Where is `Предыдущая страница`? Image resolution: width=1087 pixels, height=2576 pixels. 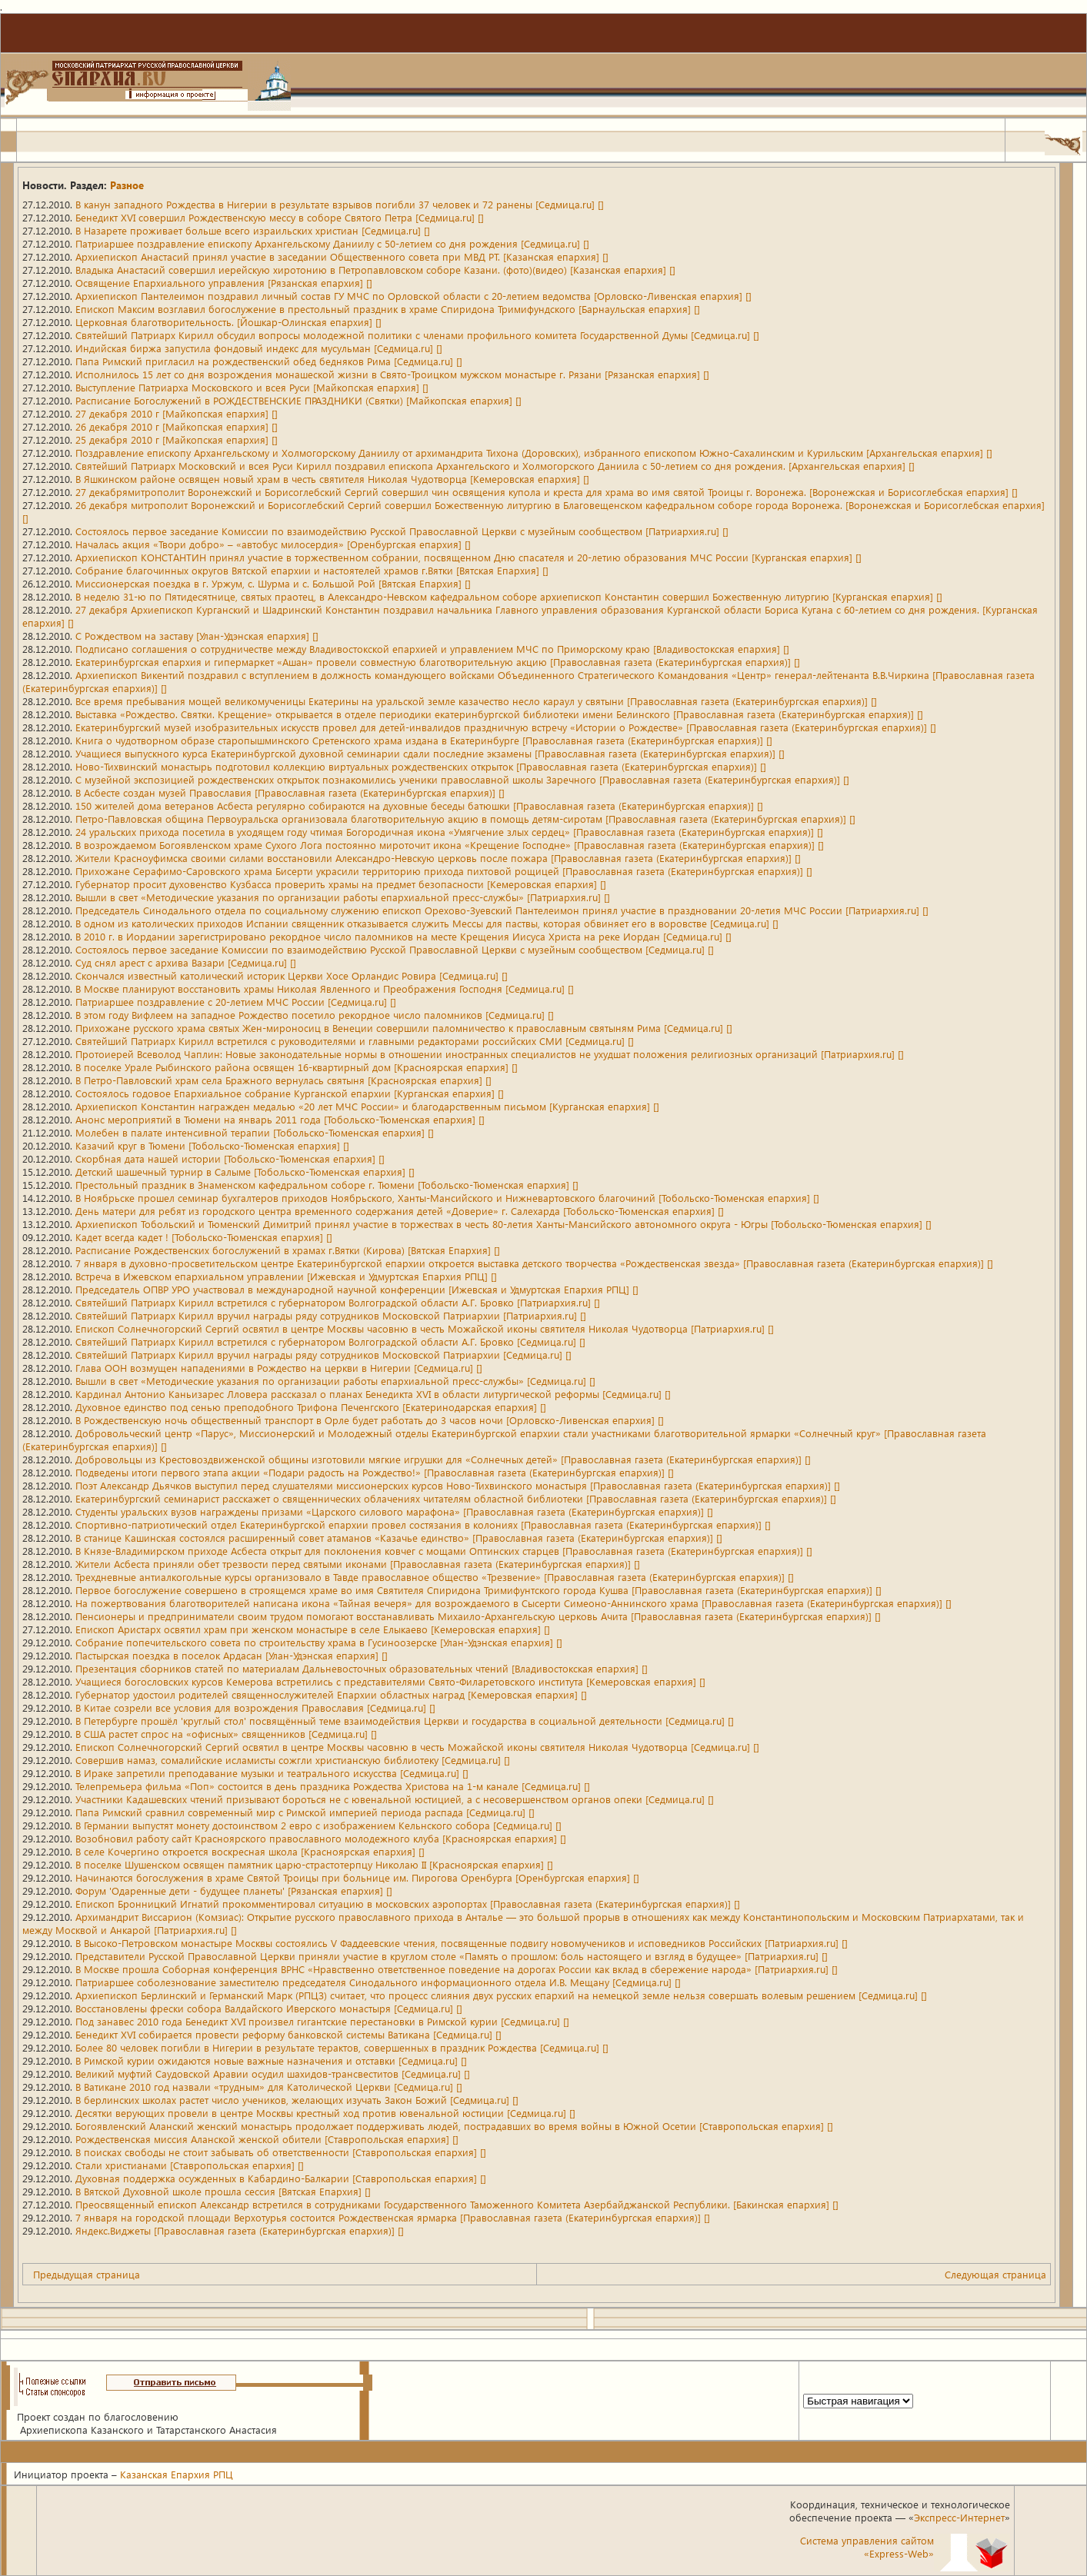 Предыдущая страница is located at coordinates (86, 2274).